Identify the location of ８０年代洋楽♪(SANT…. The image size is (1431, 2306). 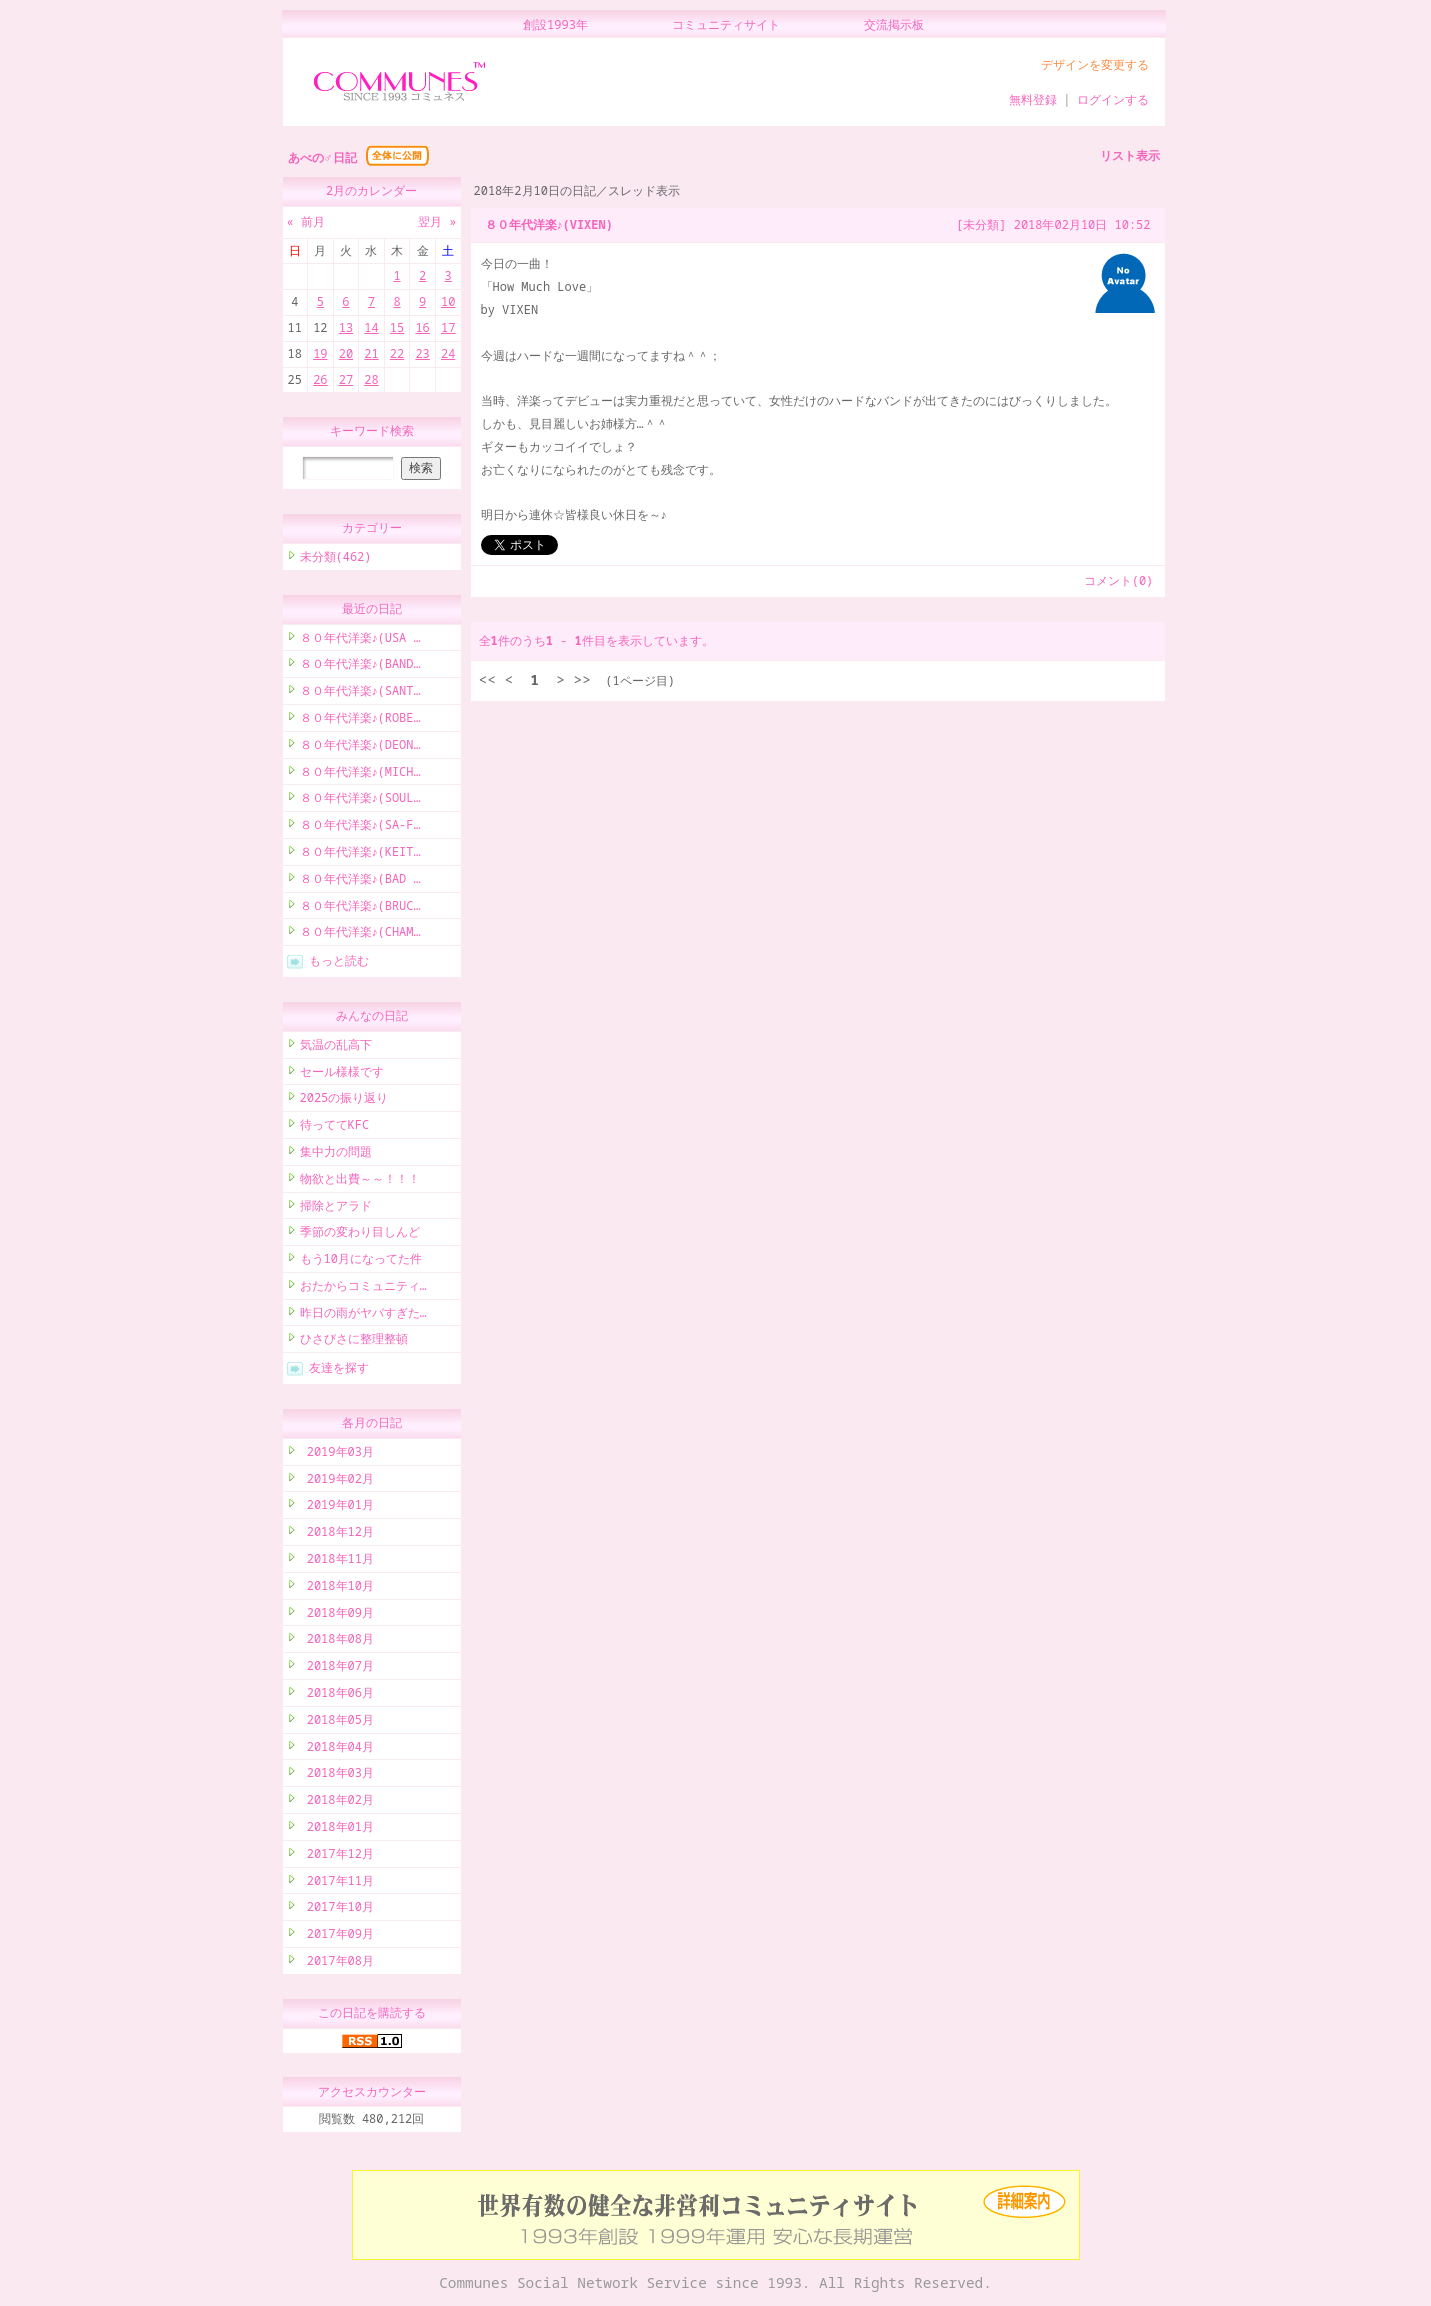
(360, 693).